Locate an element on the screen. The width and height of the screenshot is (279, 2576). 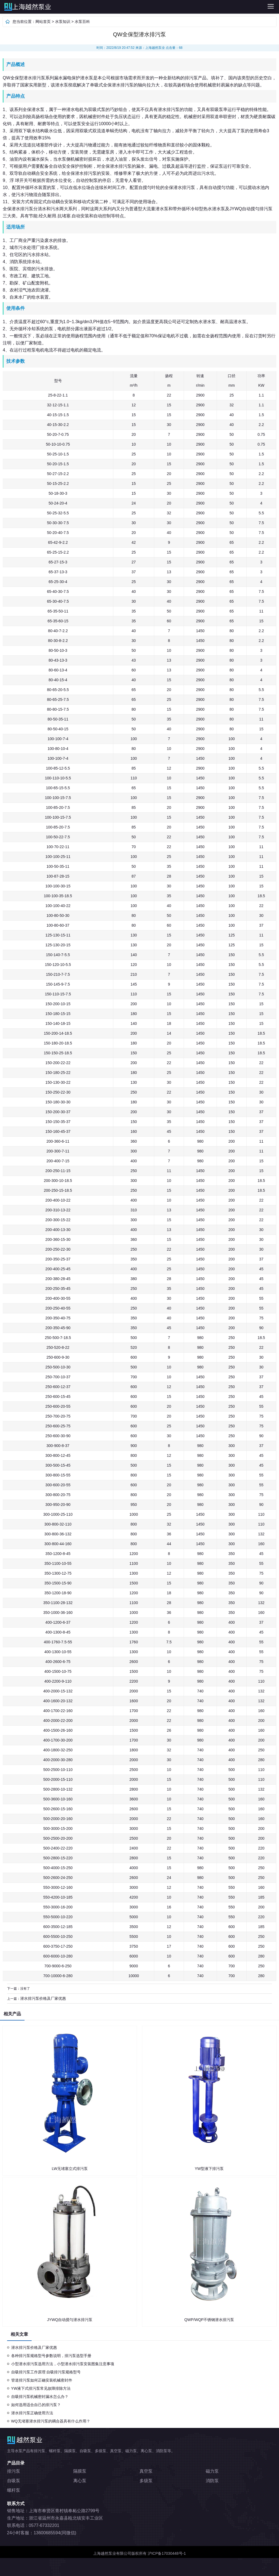
排污泵 is located at coordinates (72, 7).